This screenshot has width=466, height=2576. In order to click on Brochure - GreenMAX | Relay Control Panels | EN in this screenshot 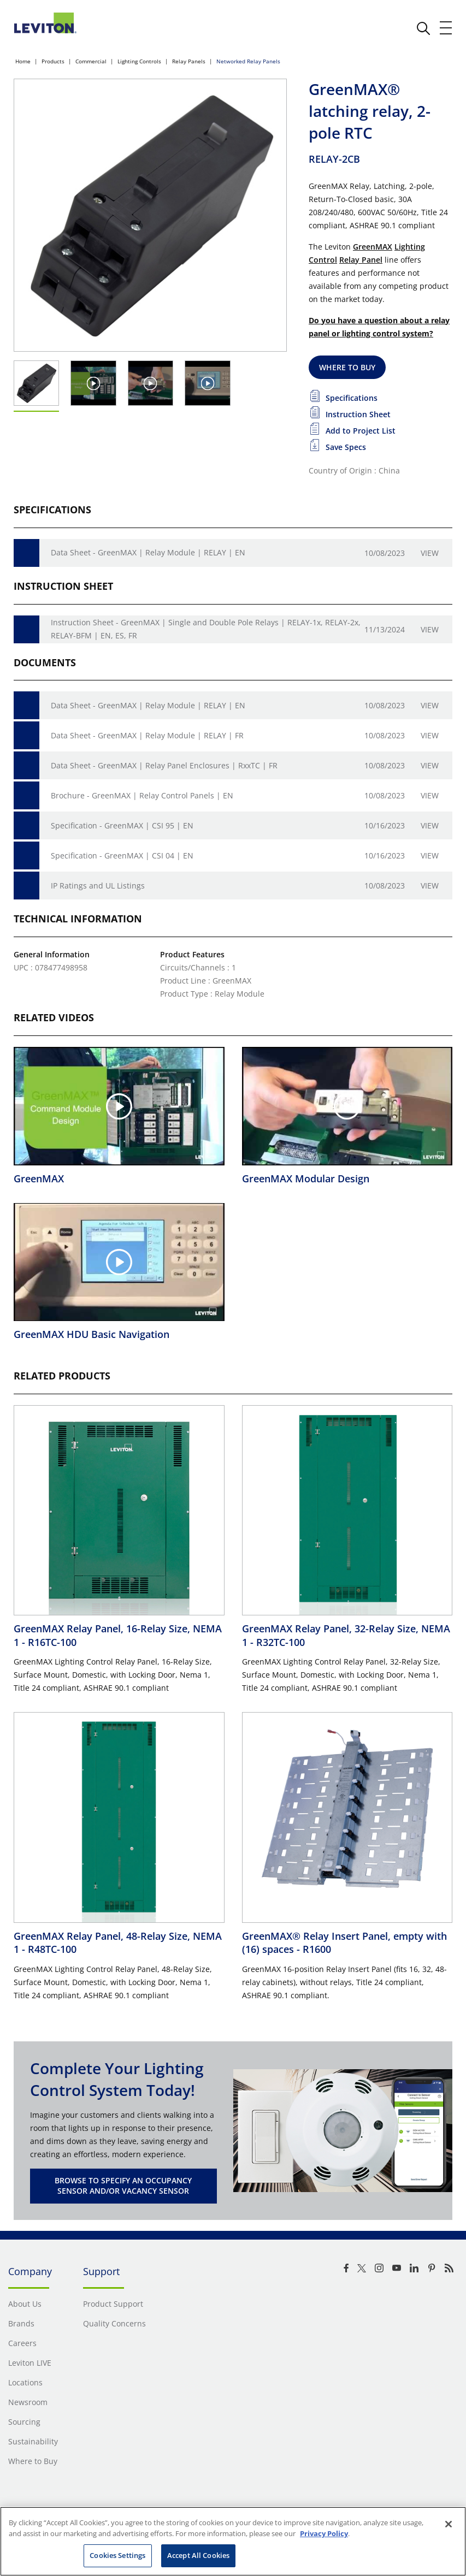, I will do `click(142, 795)`.